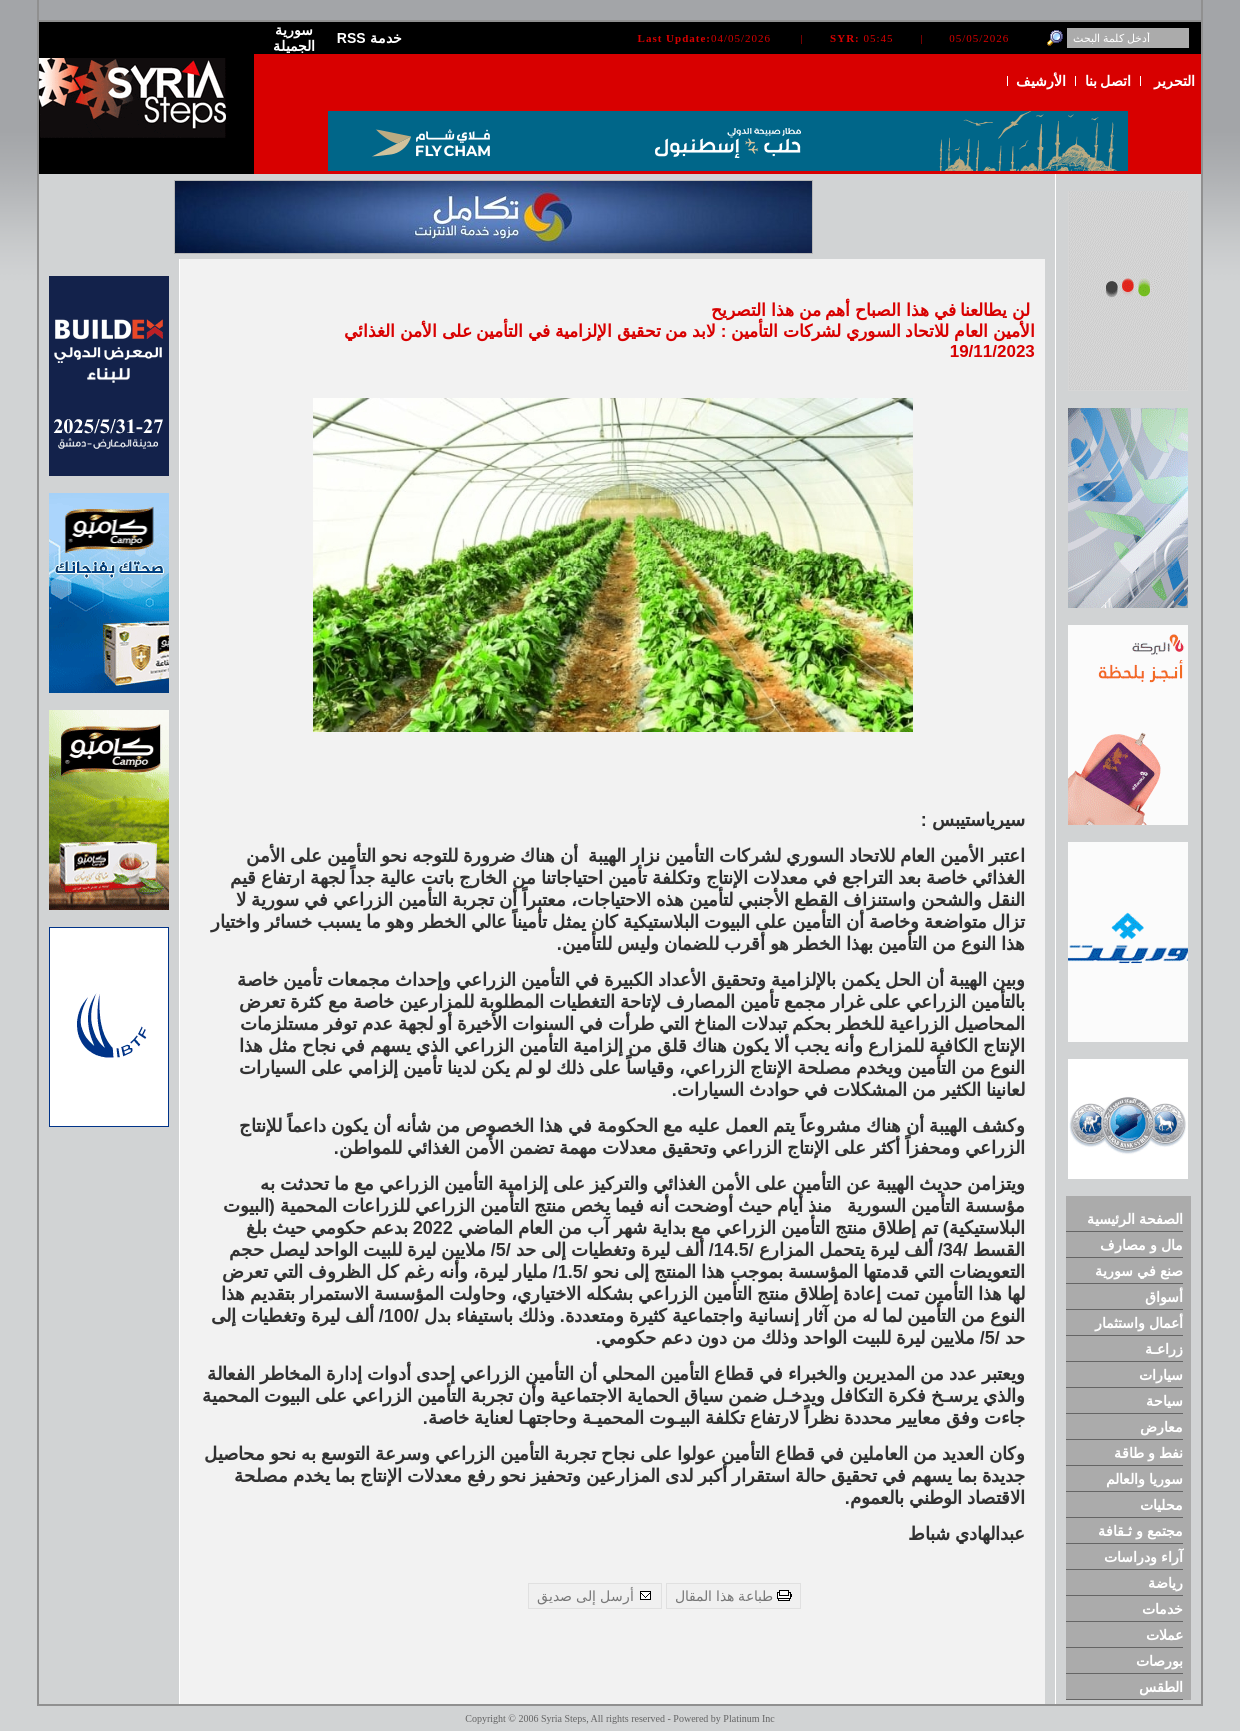 The width and height of the screenshot is (1240, 1731). I want to click on سياحة, so click(1164, 1401).